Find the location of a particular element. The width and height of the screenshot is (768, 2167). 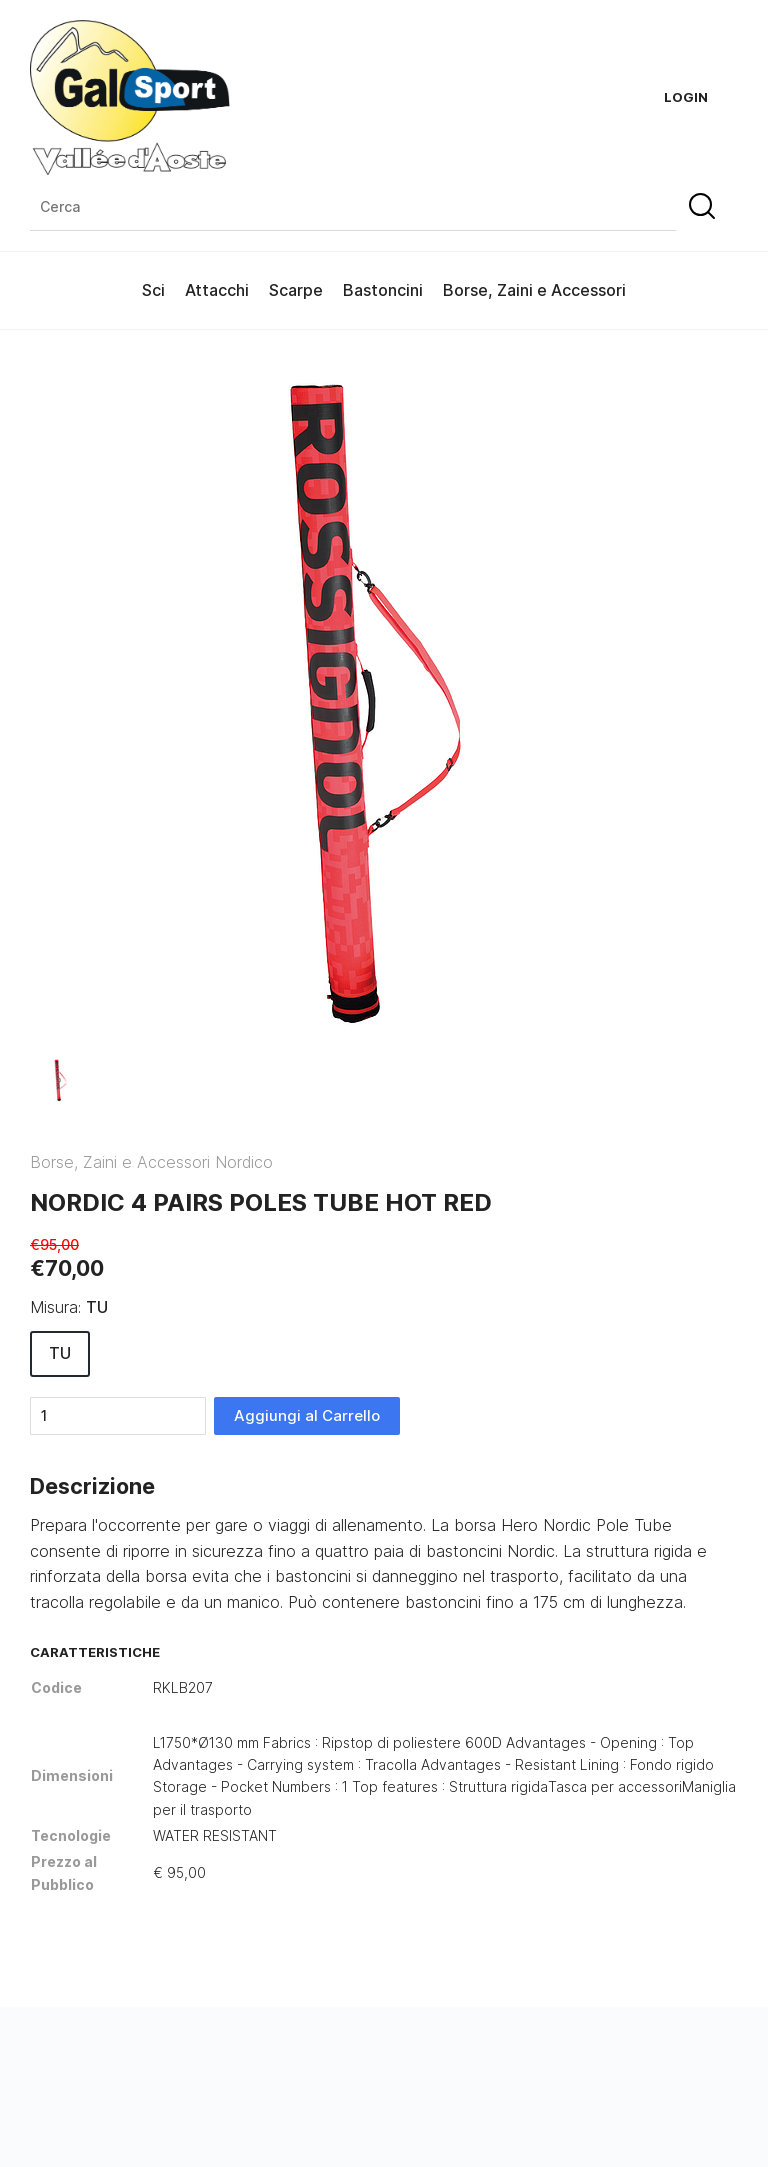

Bastoncini is located at coordinates (383, 290).